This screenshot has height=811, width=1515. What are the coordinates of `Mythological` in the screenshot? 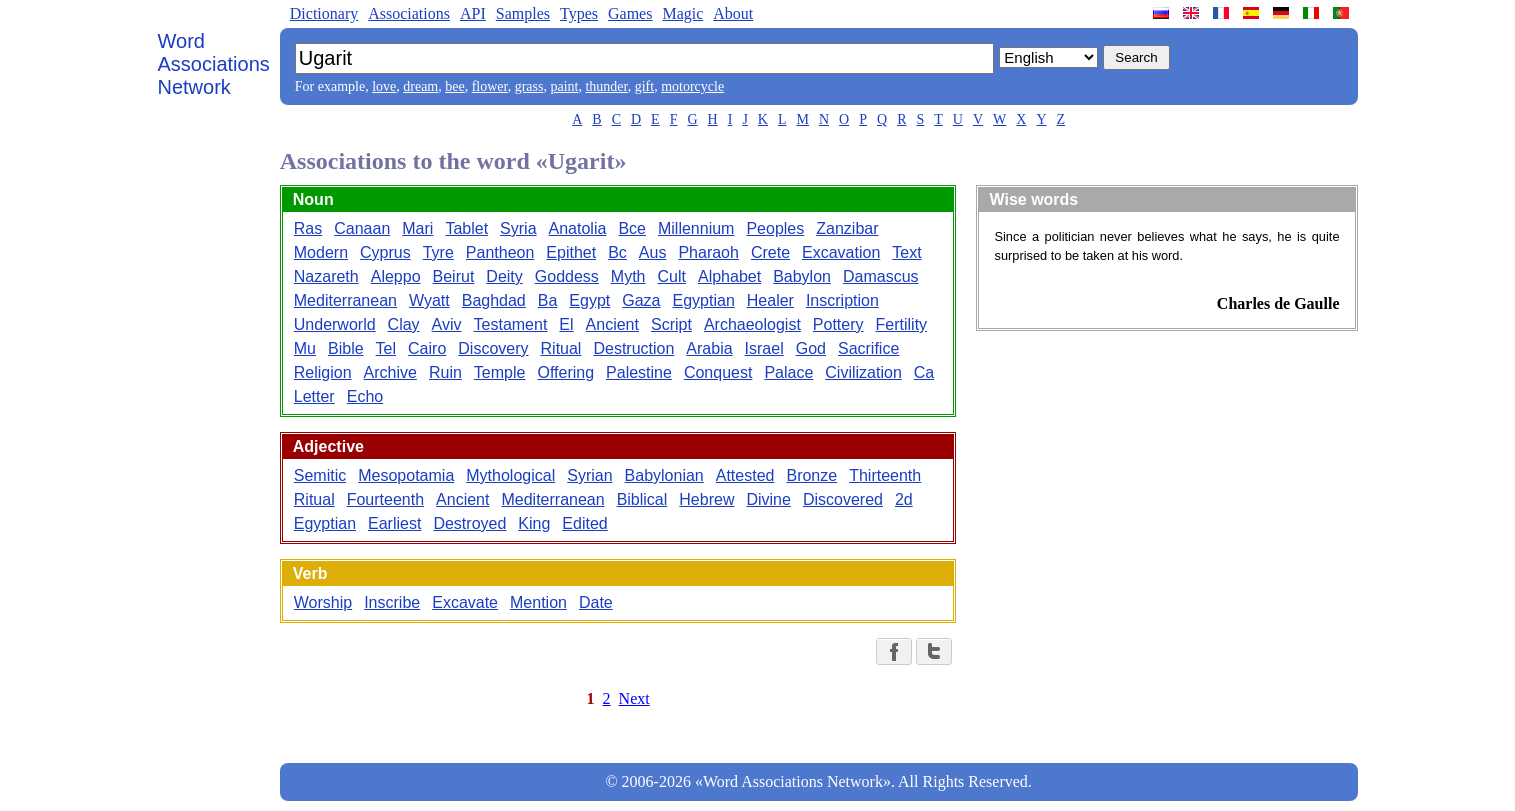 It's located at (510, 475).